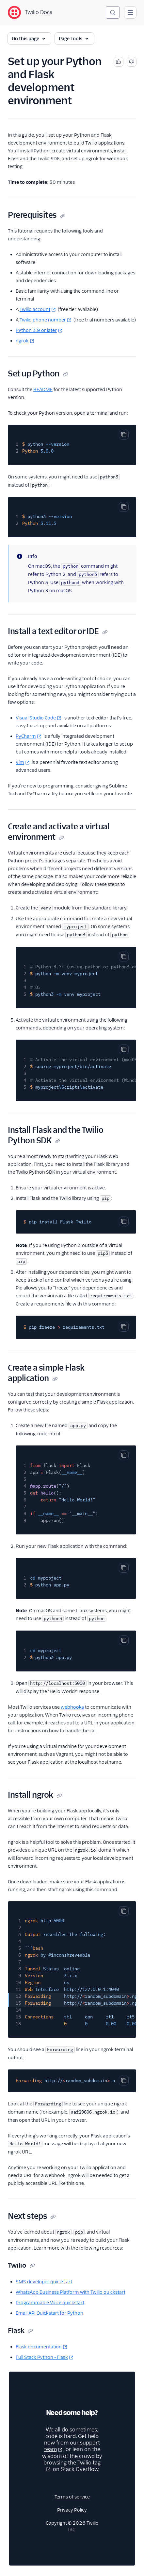 The width and height of the screenshot is (144, 2576). Describe the element at coordinates (72, 1707) in the screenshot. I see `webhooks` at that location.